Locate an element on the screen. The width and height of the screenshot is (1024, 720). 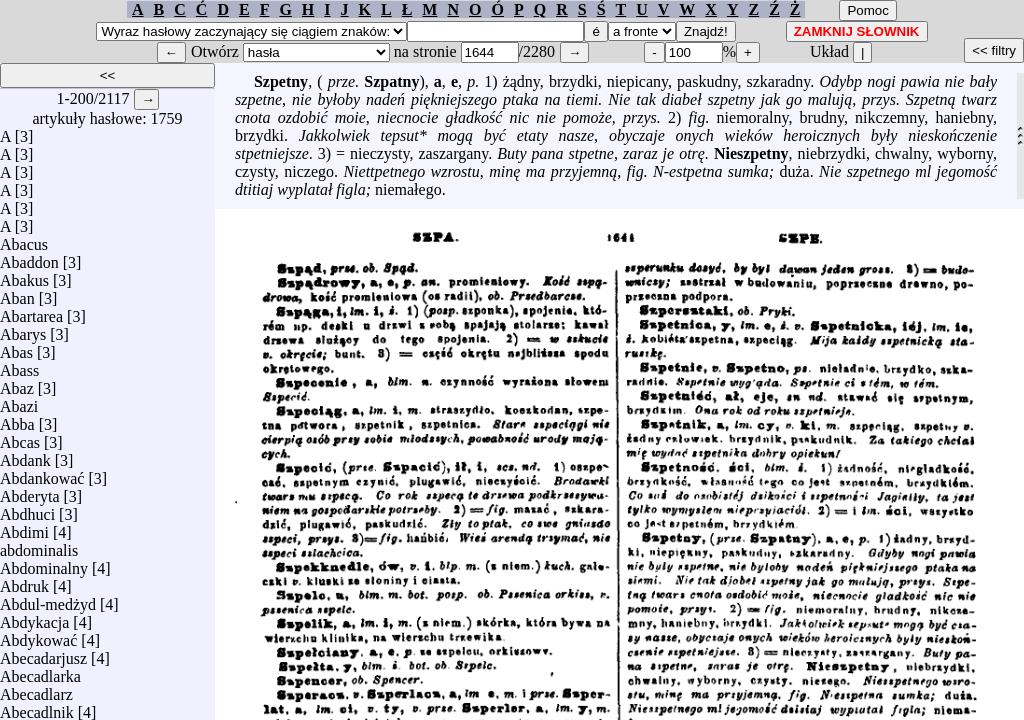
Abdul-medżyd is located at coordinates (48, 599).